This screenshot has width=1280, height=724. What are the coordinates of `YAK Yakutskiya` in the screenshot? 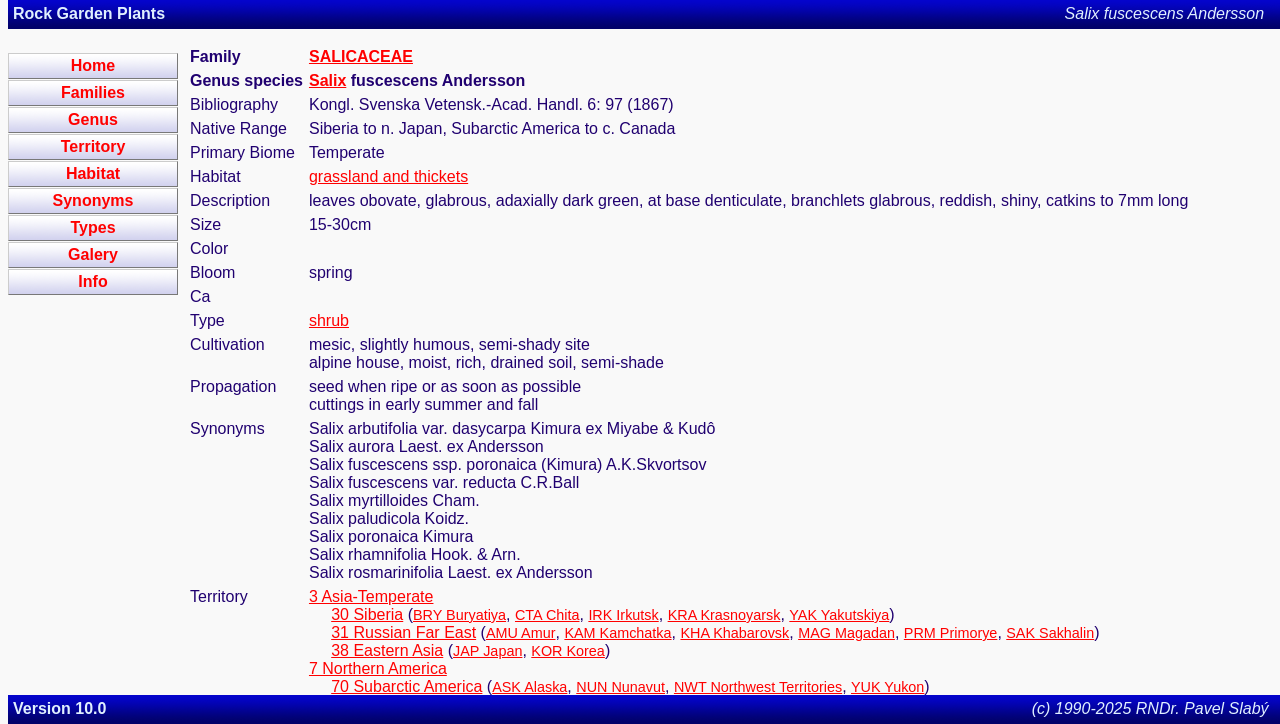 It's located at (839, 615).